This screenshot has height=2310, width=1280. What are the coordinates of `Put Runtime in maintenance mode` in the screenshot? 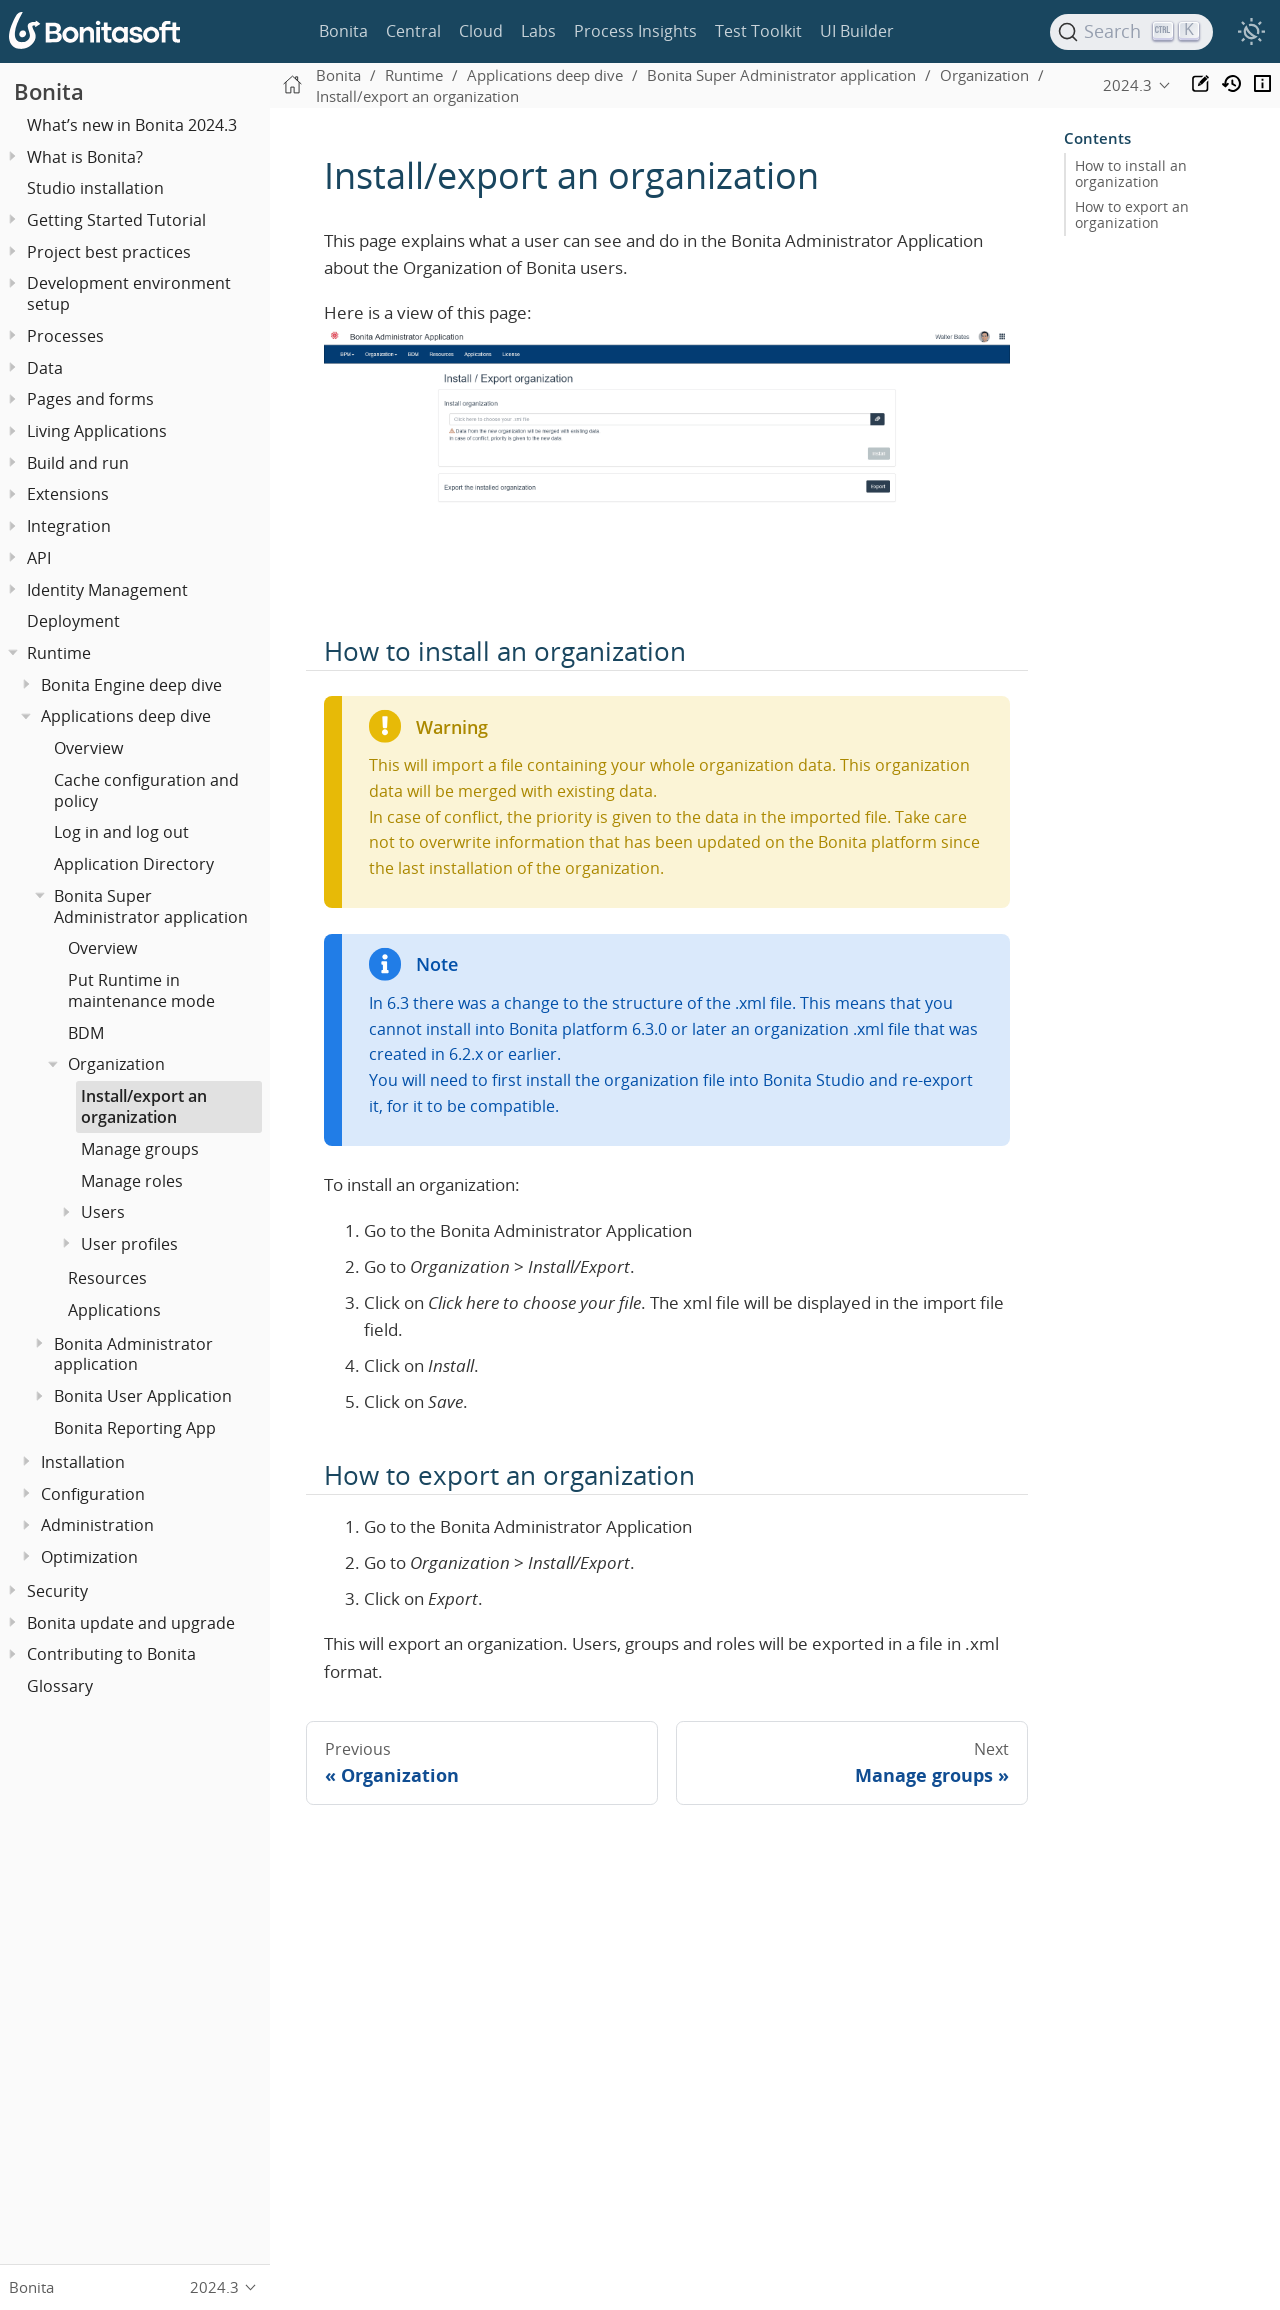 It's located at (141, 990).